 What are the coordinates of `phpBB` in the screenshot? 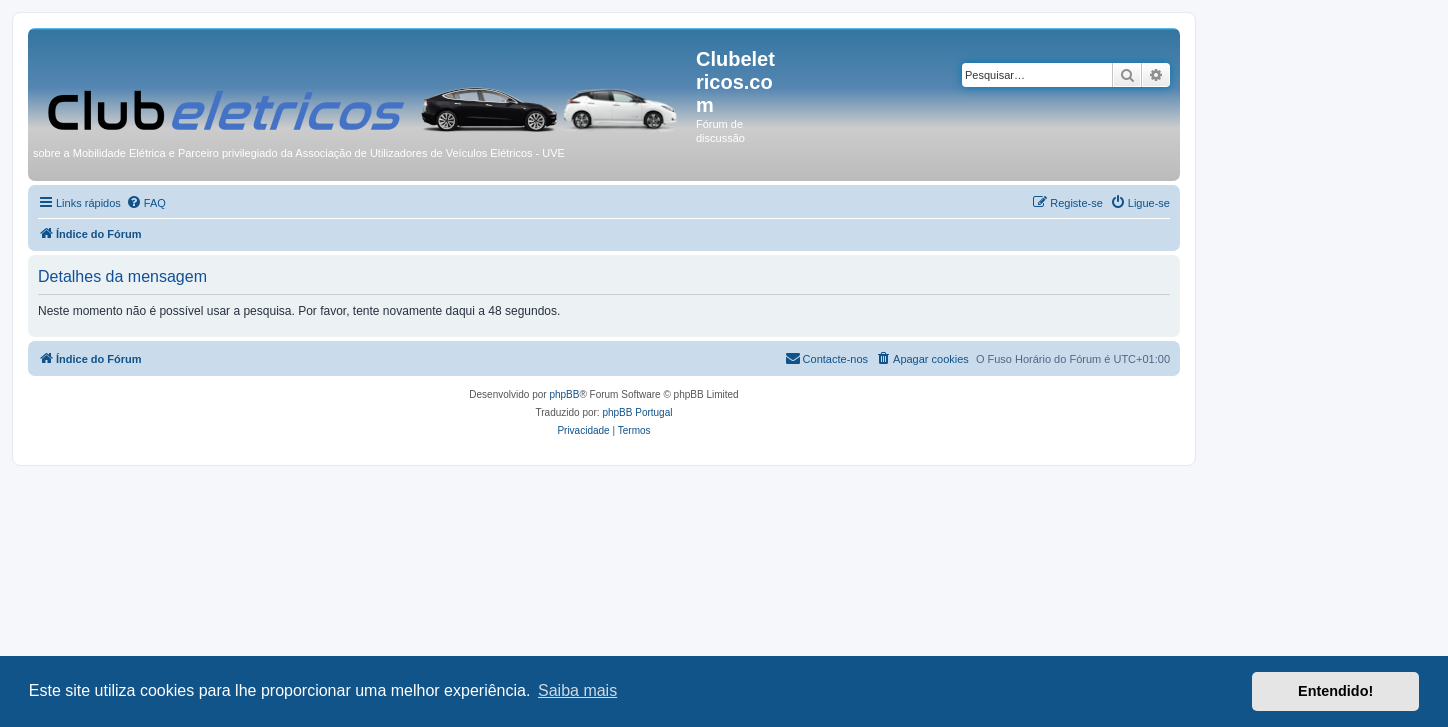 It's located at (564, 394).